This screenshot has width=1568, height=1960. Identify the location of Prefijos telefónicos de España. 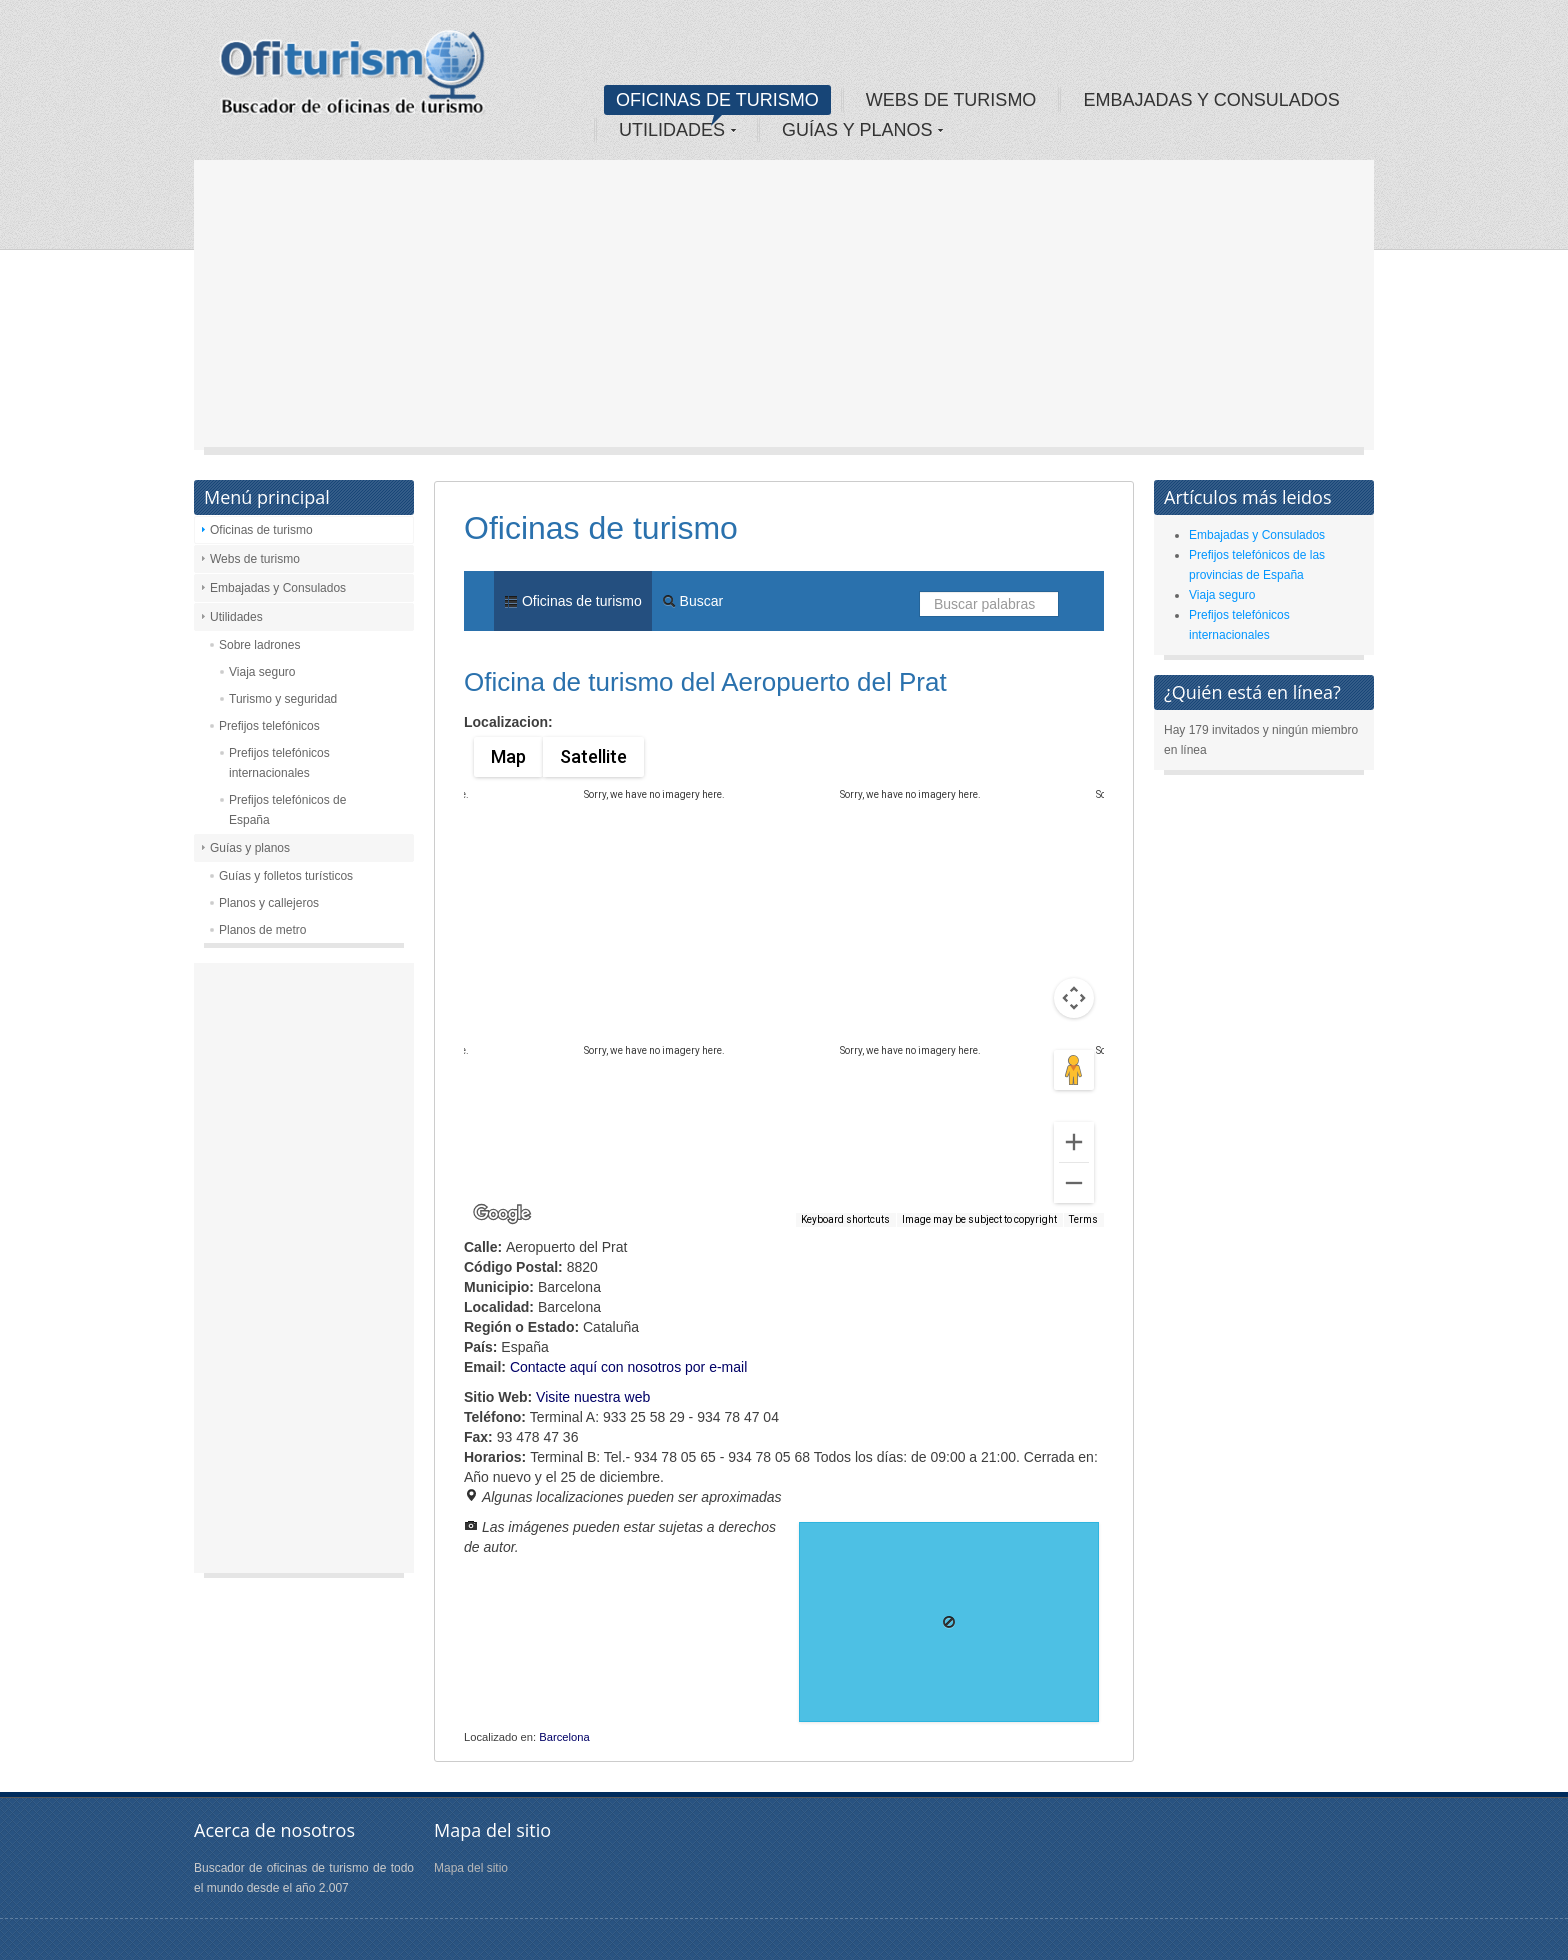
(287, 810).